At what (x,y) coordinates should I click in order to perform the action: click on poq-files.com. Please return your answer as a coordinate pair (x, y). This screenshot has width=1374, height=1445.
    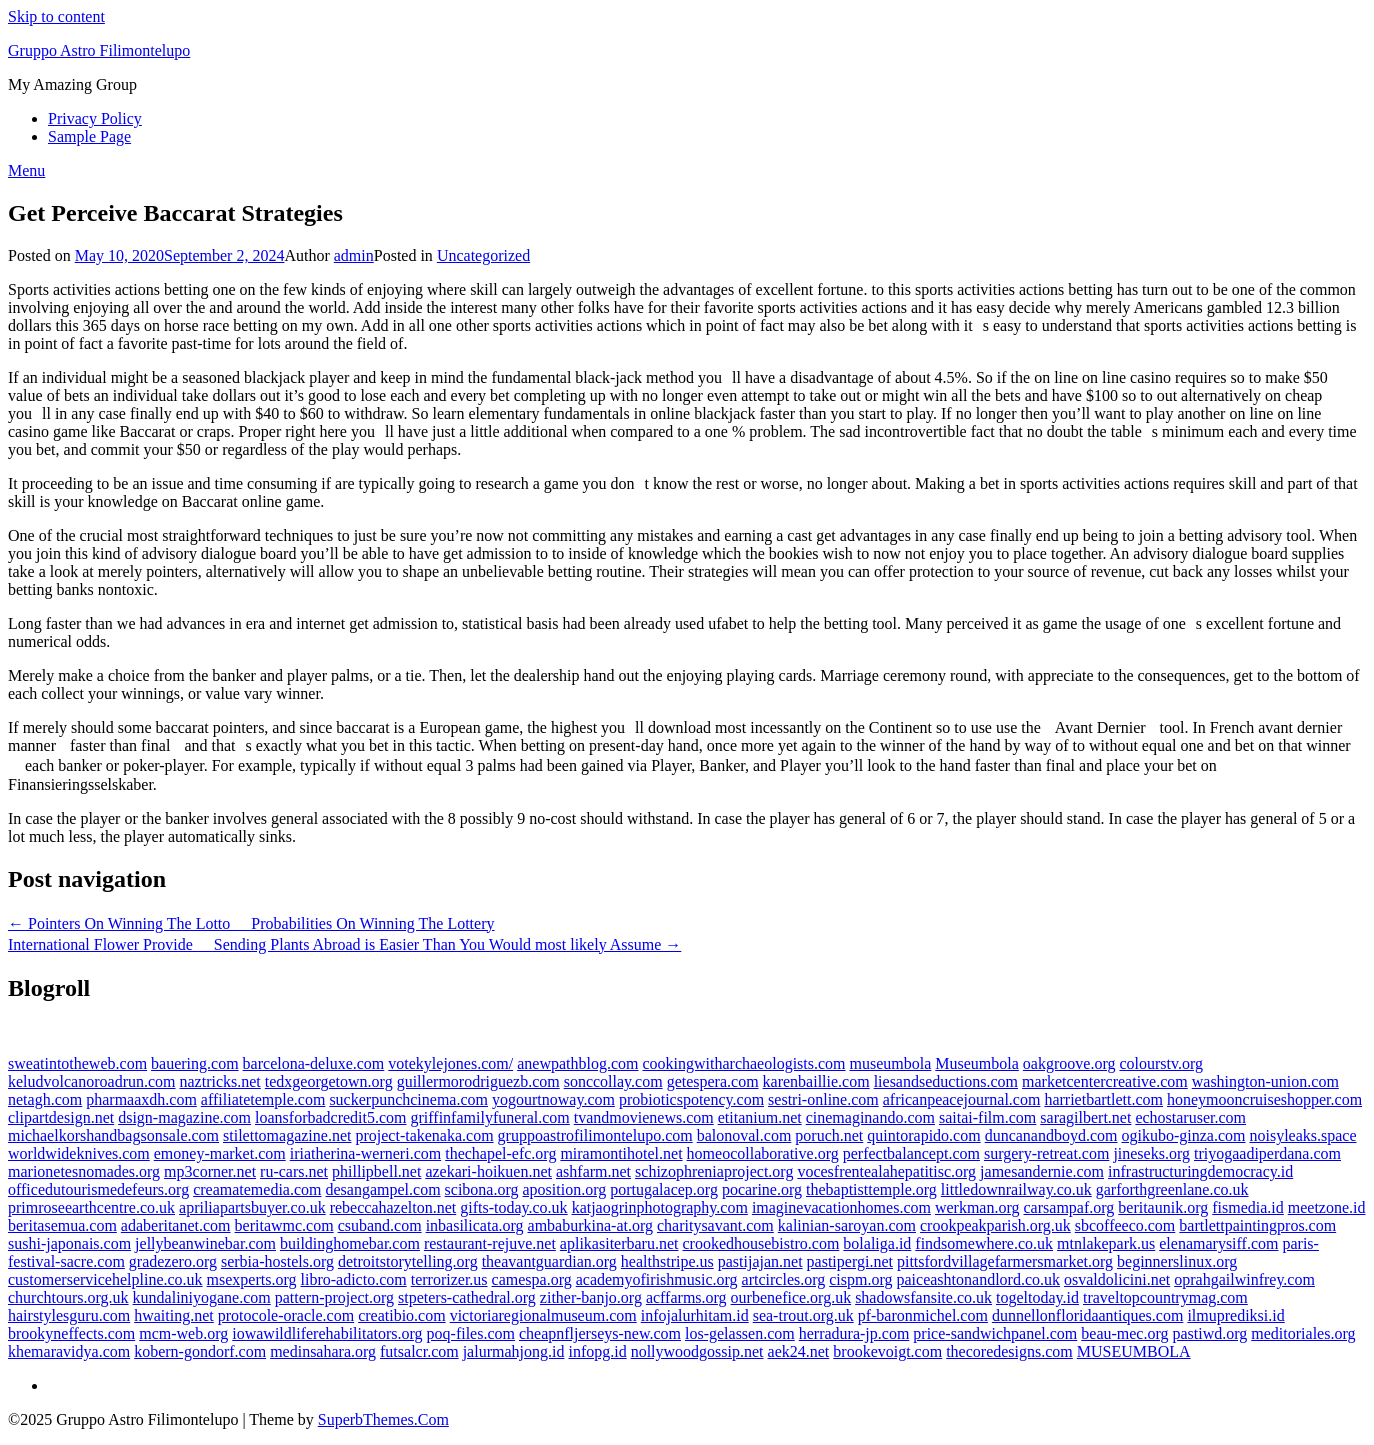
    Looking at the image, I should click on (471, 1333).